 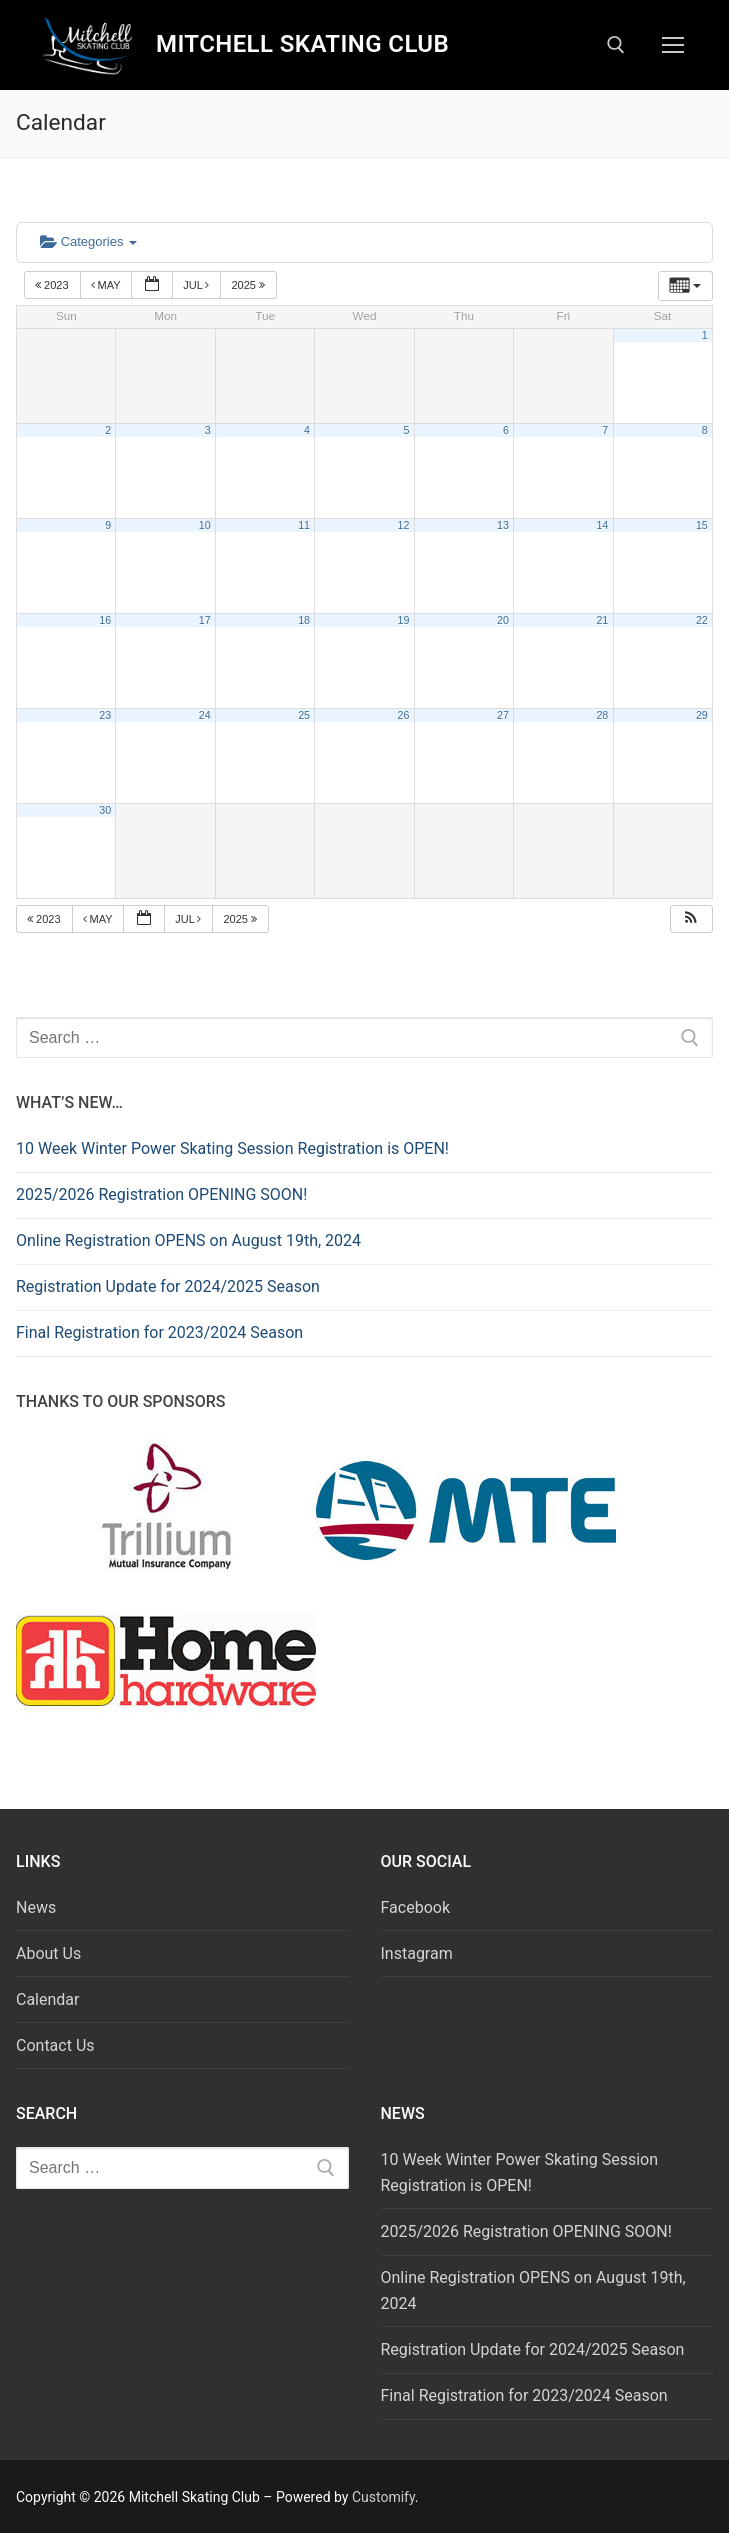 What do you see at coordinates (107, 285) in the screenshot?
I see `May` at bounding box center [107, 285].